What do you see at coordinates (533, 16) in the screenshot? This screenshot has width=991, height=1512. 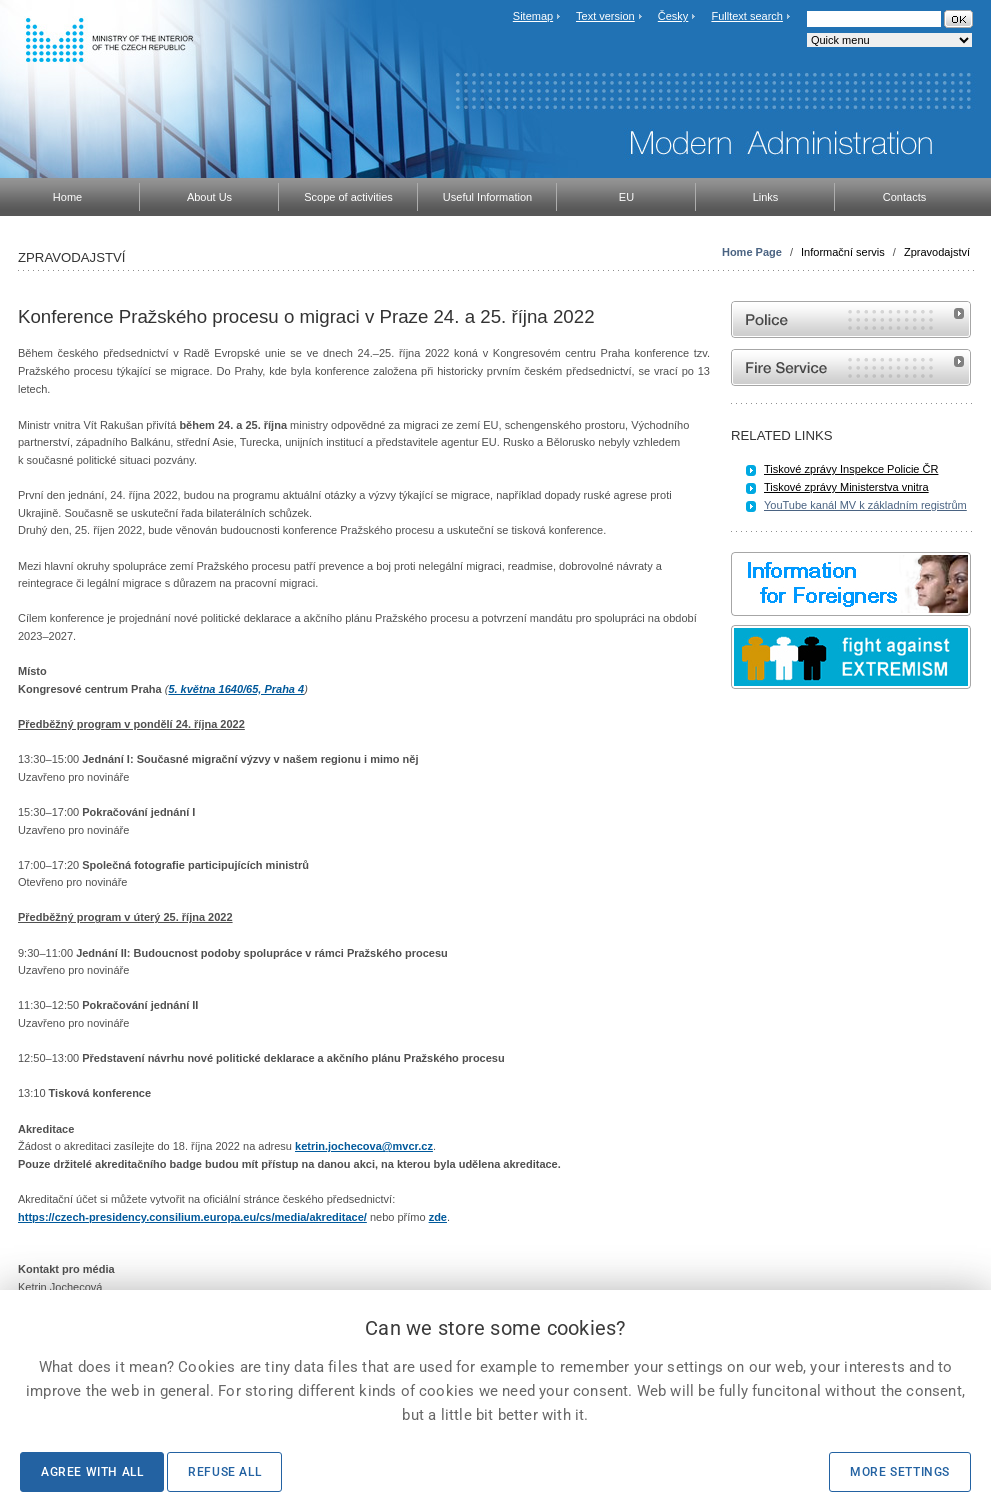 I see `Sitemap` at bounding box center [533, 16].